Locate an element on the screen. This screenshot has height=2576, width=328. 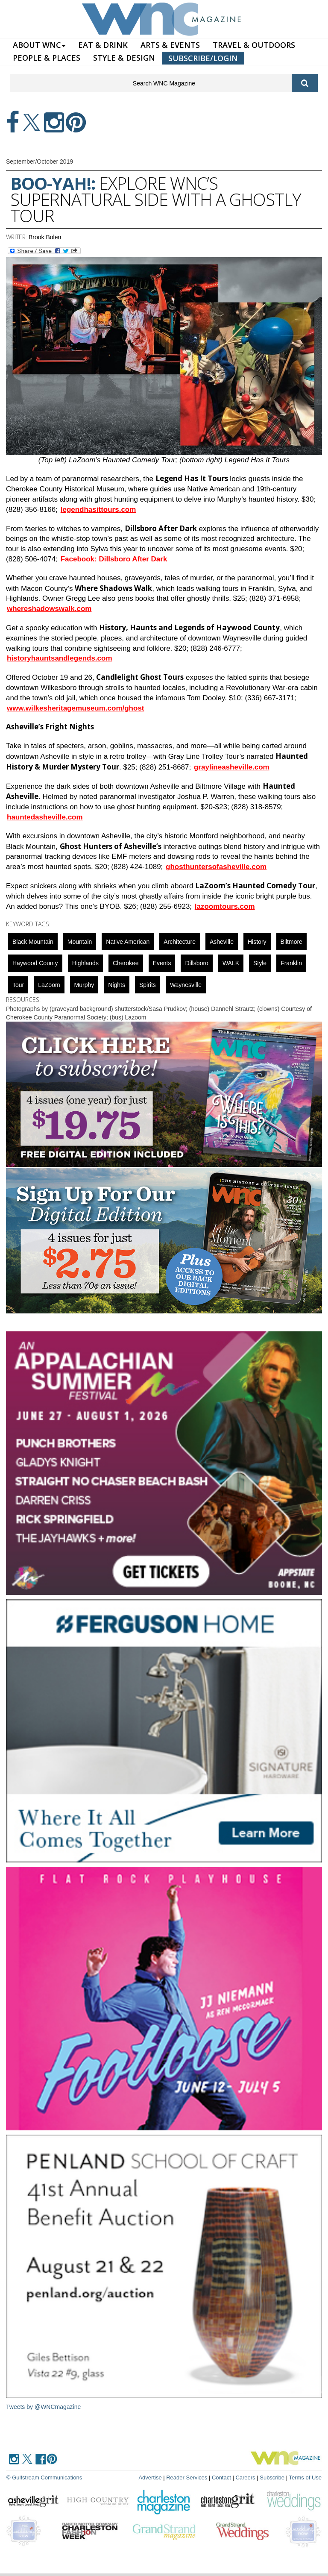
EAT & DRINK is located at coordinates (103, 45).